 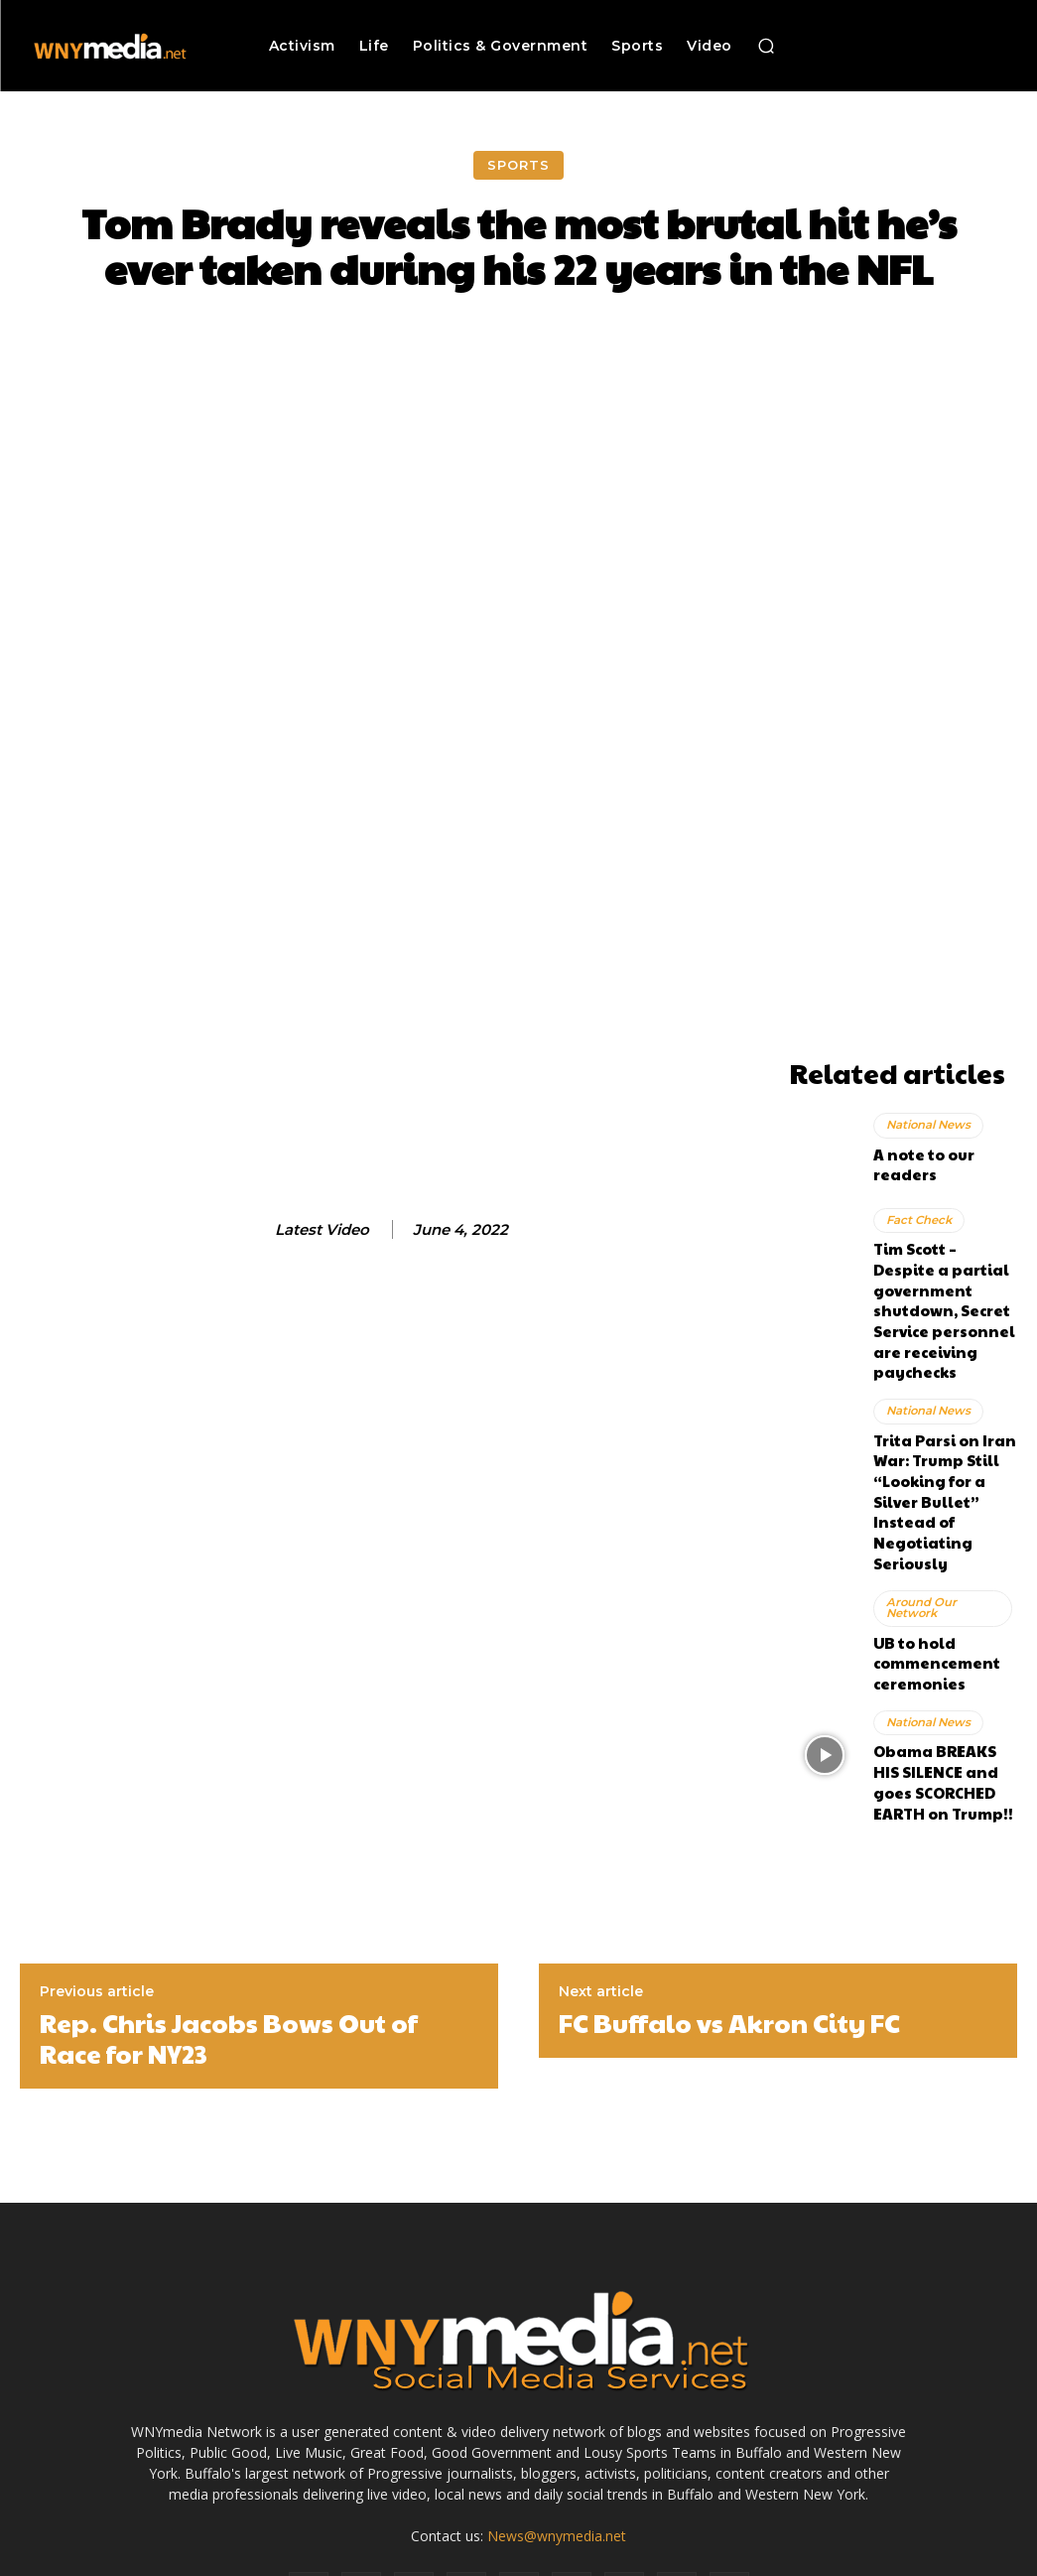 What do you see at coordinates (918, 1215) in the screenshot?
I see `Fact Check` at bounding box center [918, 1215].